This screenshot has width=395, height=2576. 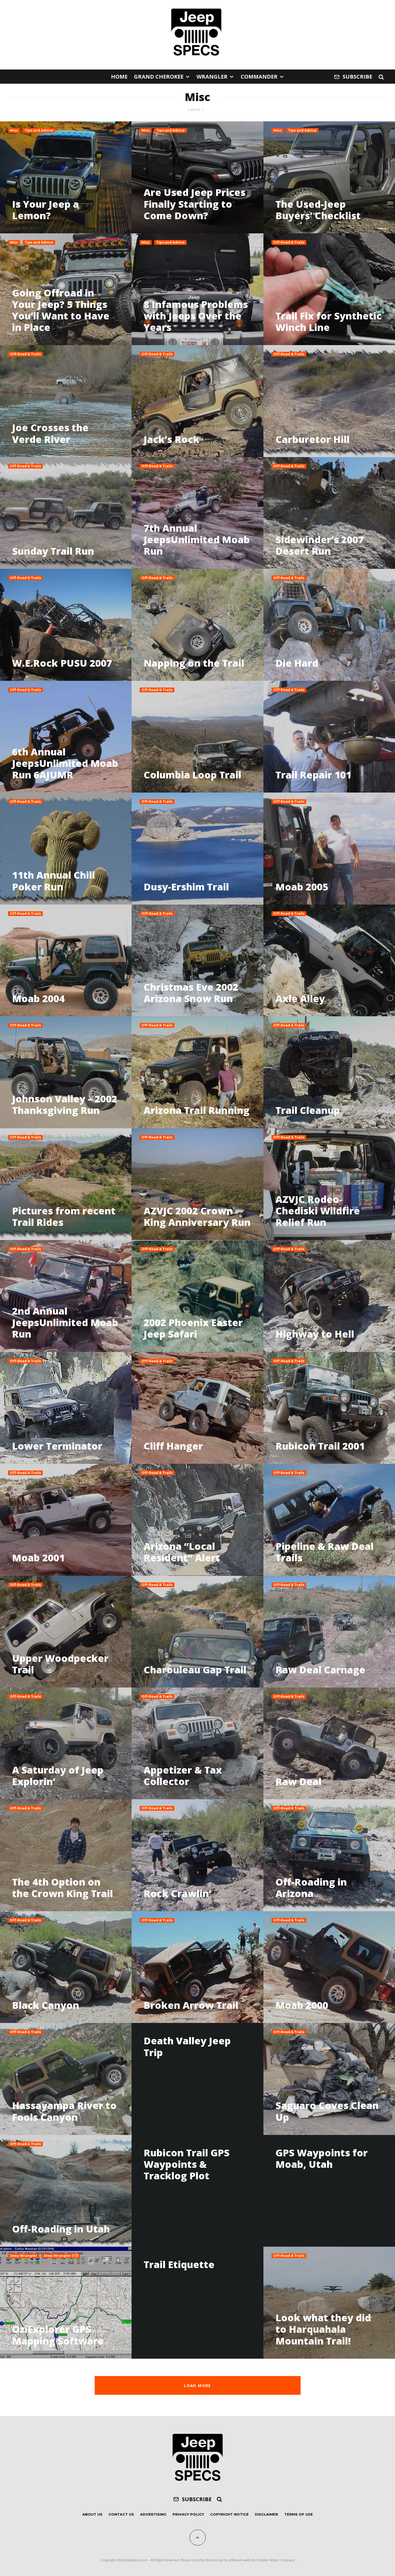 I want to click on [Cliff Hanger], so click(x=197, y=1408).